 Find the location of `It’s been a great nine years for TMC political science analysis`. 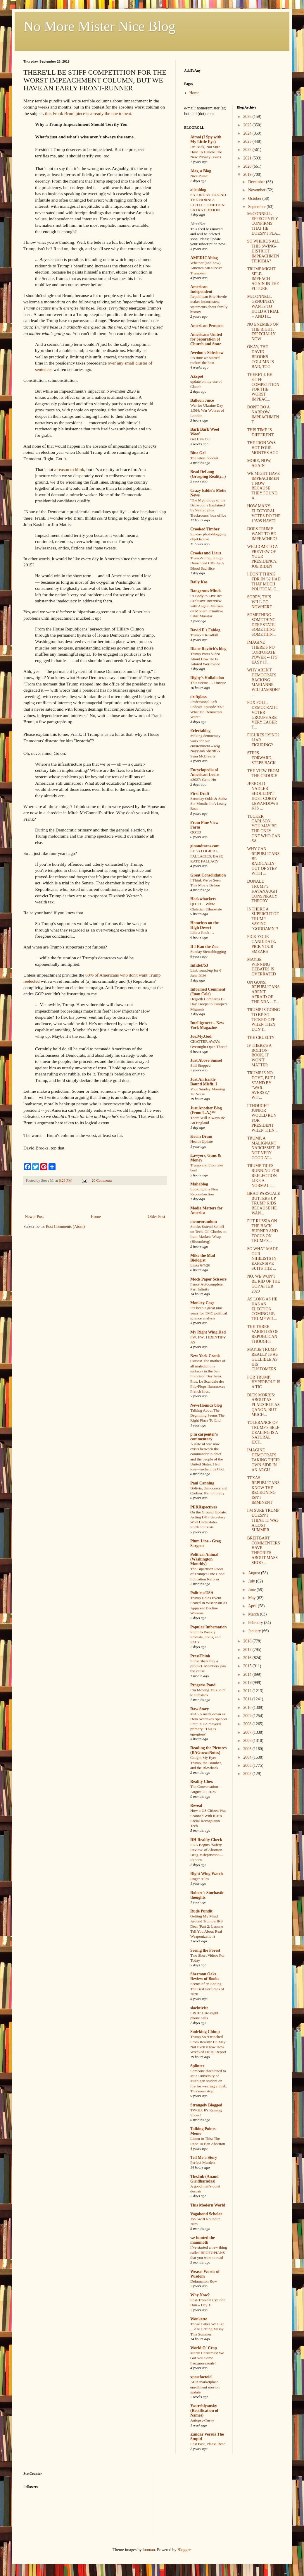

It’s been a great nine years for TMC political science analysis is located at coordinates (208, 1313).